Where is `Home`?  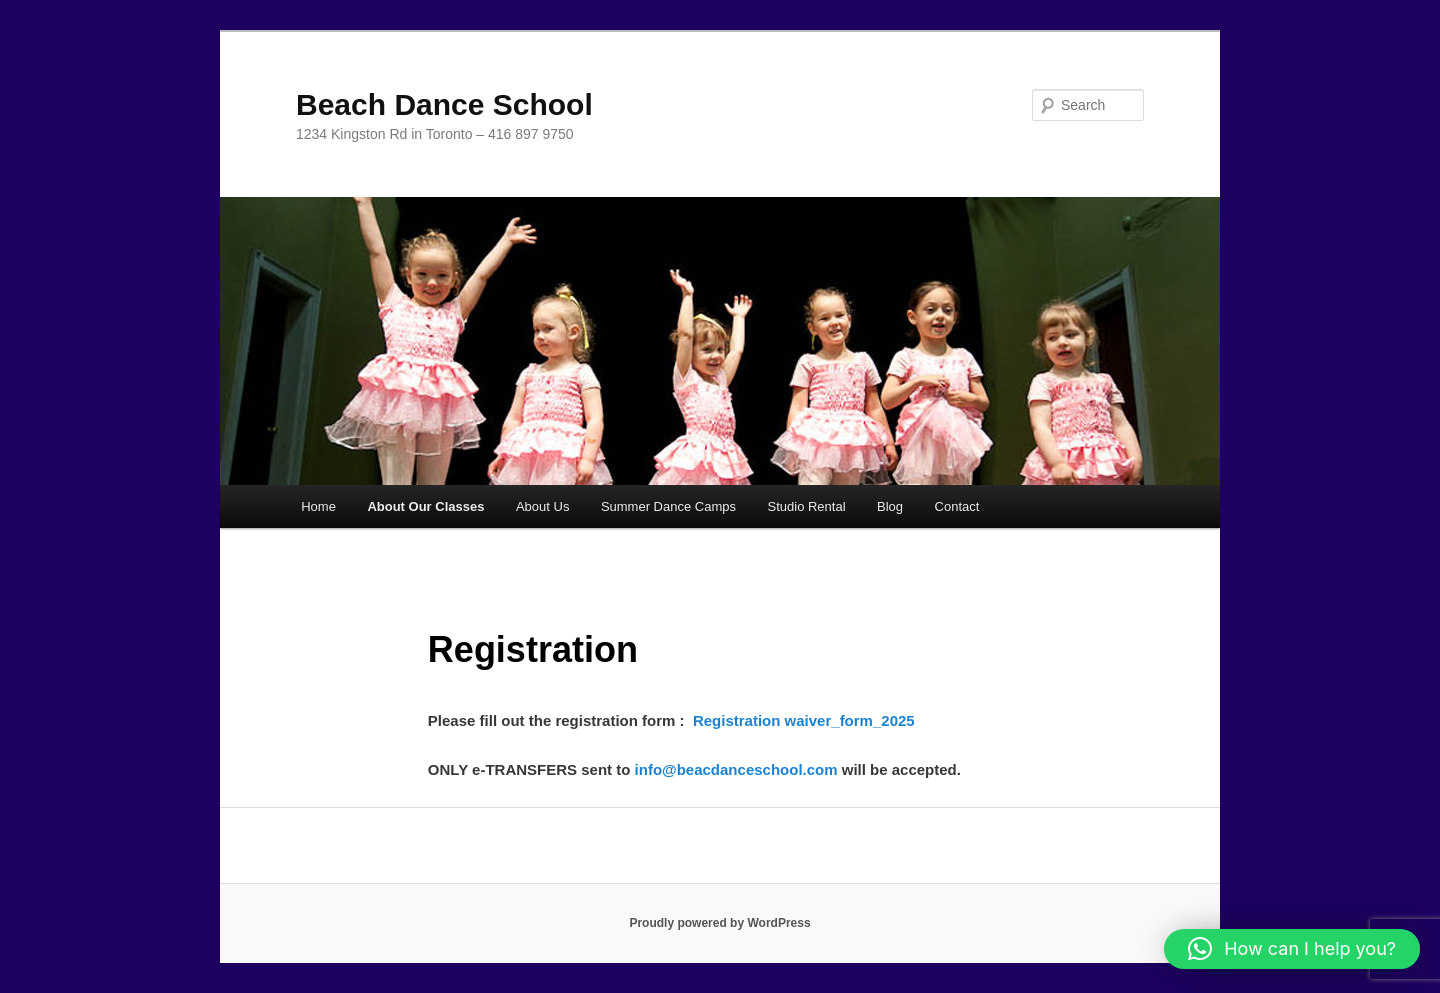
Home is located at coordinates (318, 506).